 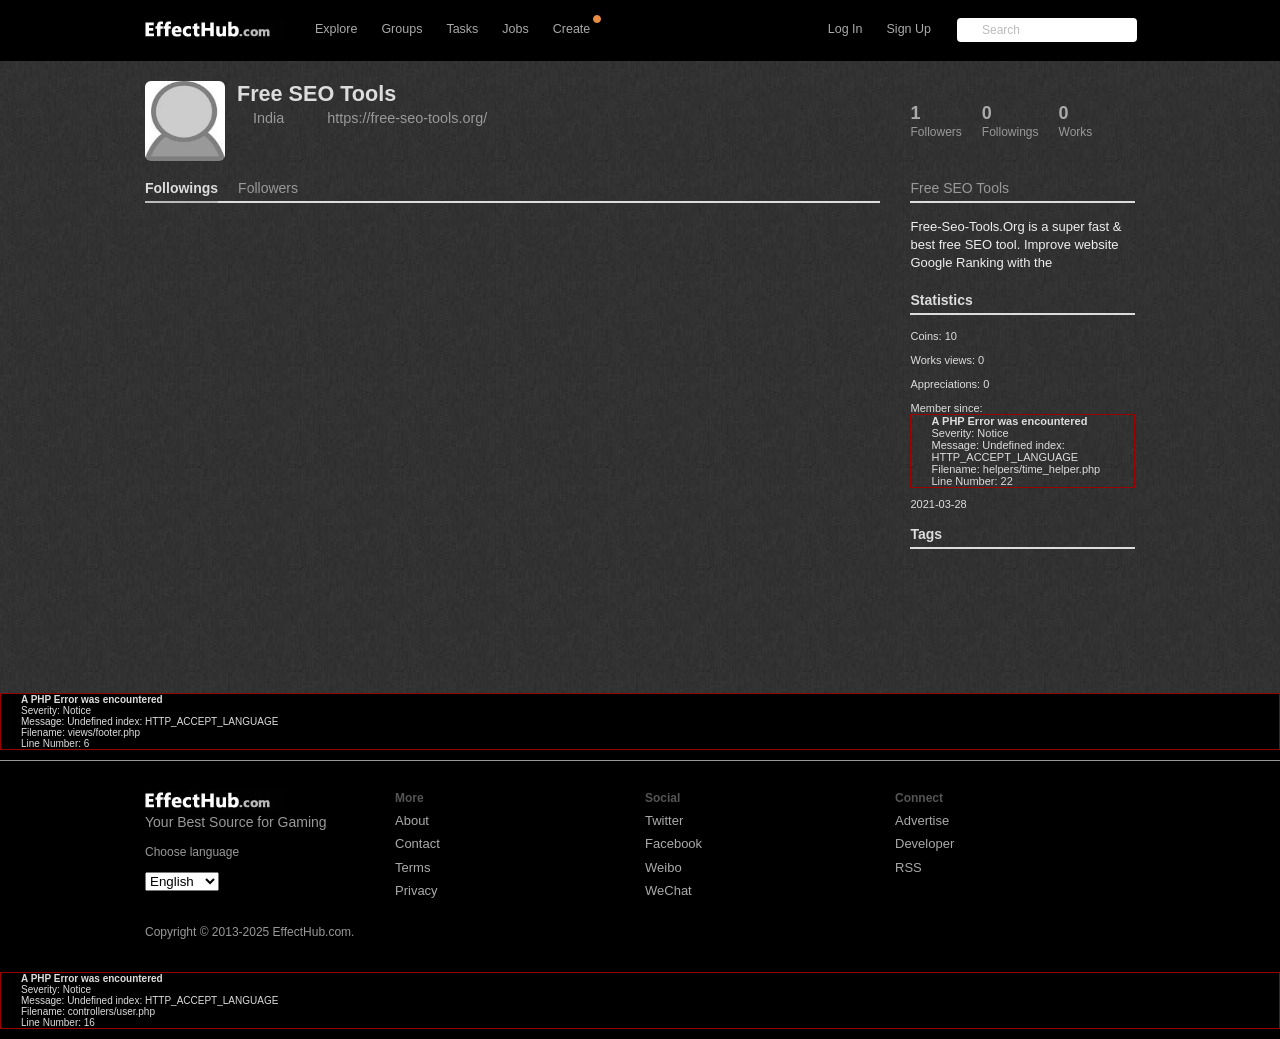 I want to click on Advertise, so click(x=922, y=820).